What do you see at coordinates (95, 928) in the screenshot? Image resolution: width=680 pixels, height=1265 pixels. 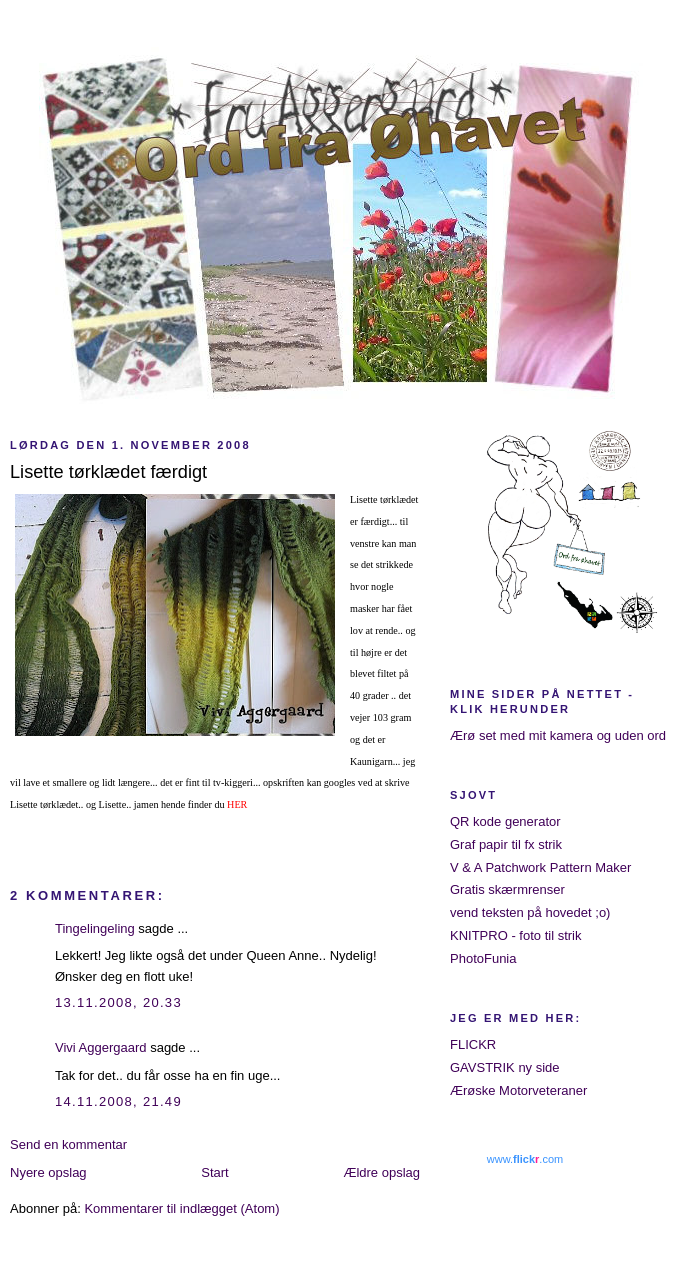 I see `Tingelingeling` at bounding box center [95, 928].